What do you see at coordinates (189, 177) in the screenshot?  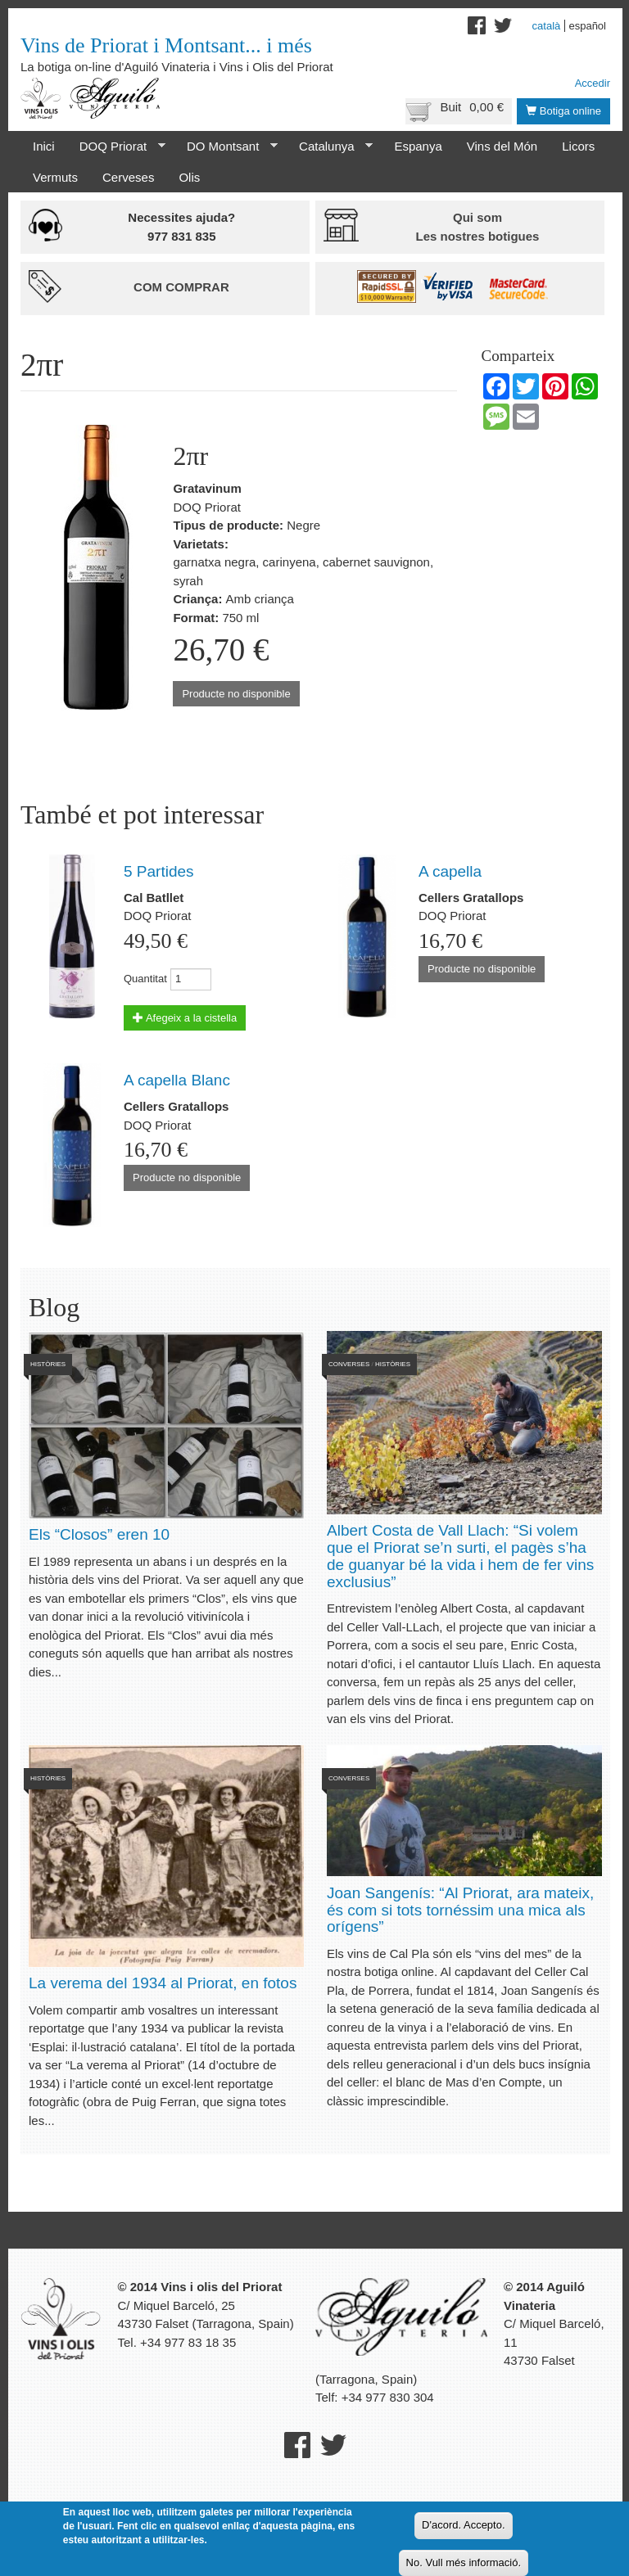 I see `Olis` at bounding box center [189, 177].